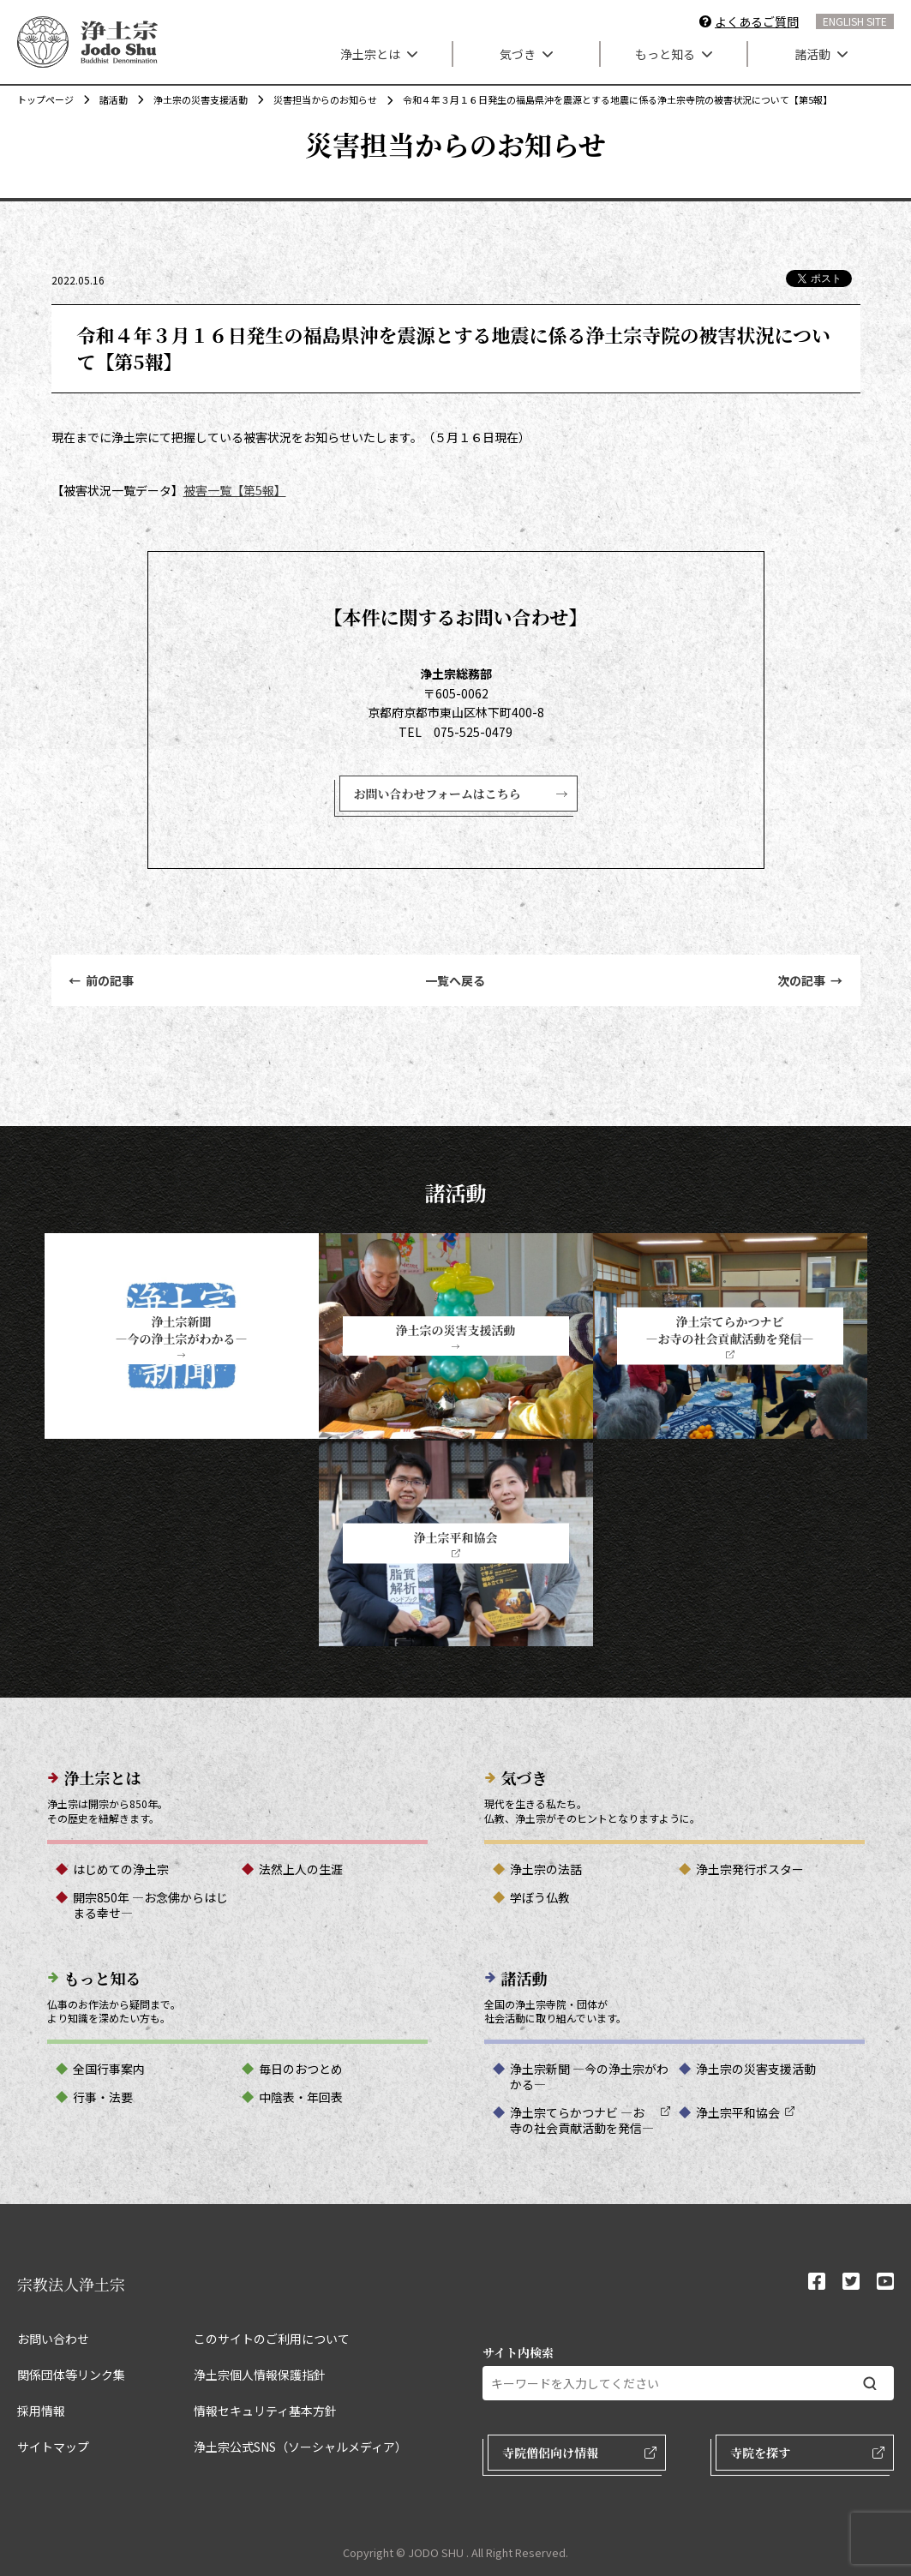  Describe the element at coordinates (265, 2410) in the screenshot. I see `情報セキュリティ基本方針` at that location.